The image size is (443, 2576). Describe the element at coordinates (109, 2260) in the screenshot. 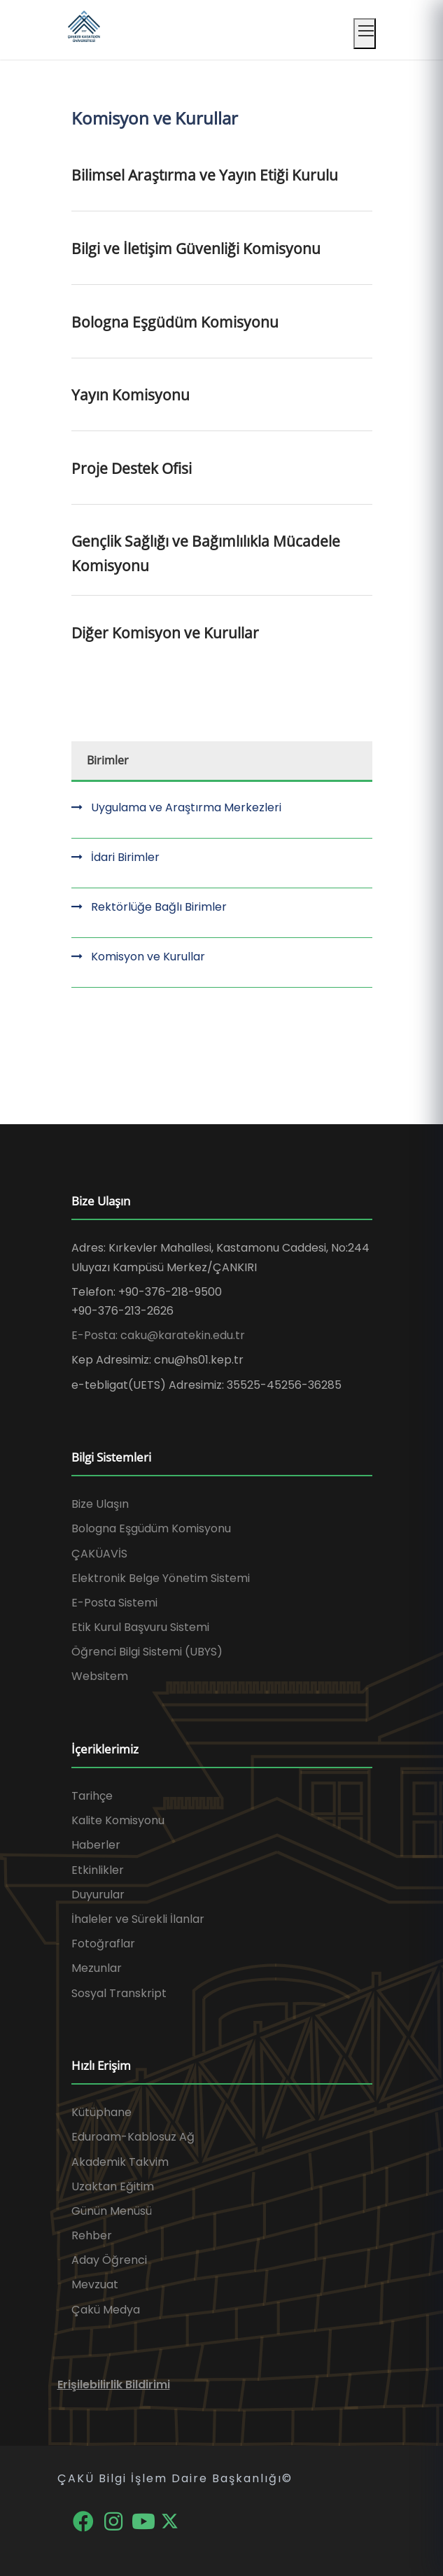

I see `Aday Öğrenci` at that location.